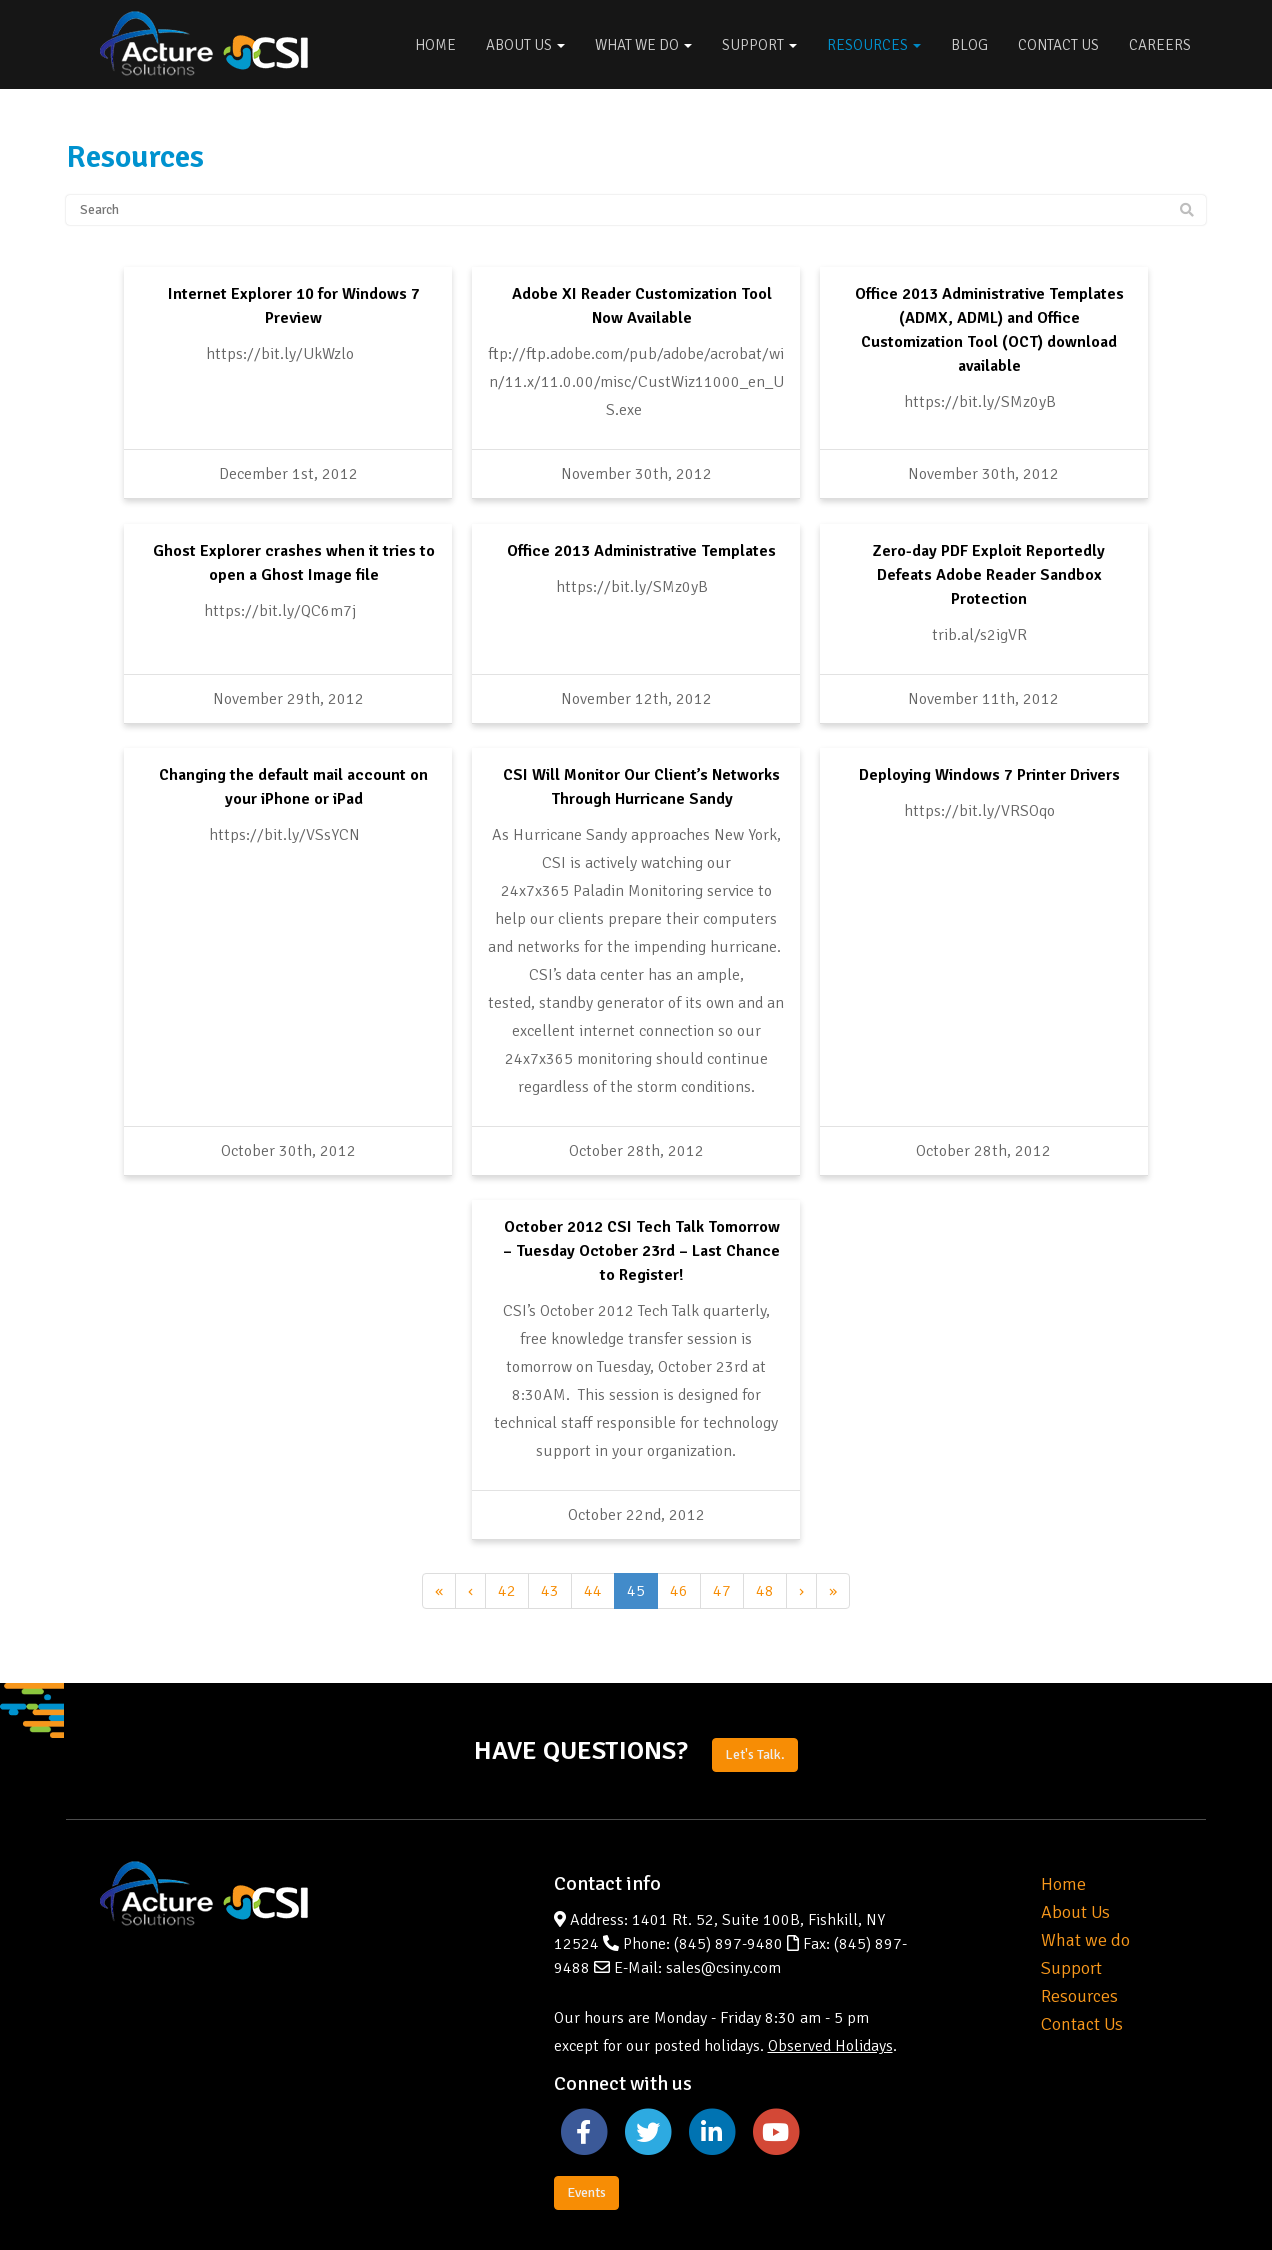  Describe the element at coordinates (874, 45) in the screenshot. I see `Resources` at that location.